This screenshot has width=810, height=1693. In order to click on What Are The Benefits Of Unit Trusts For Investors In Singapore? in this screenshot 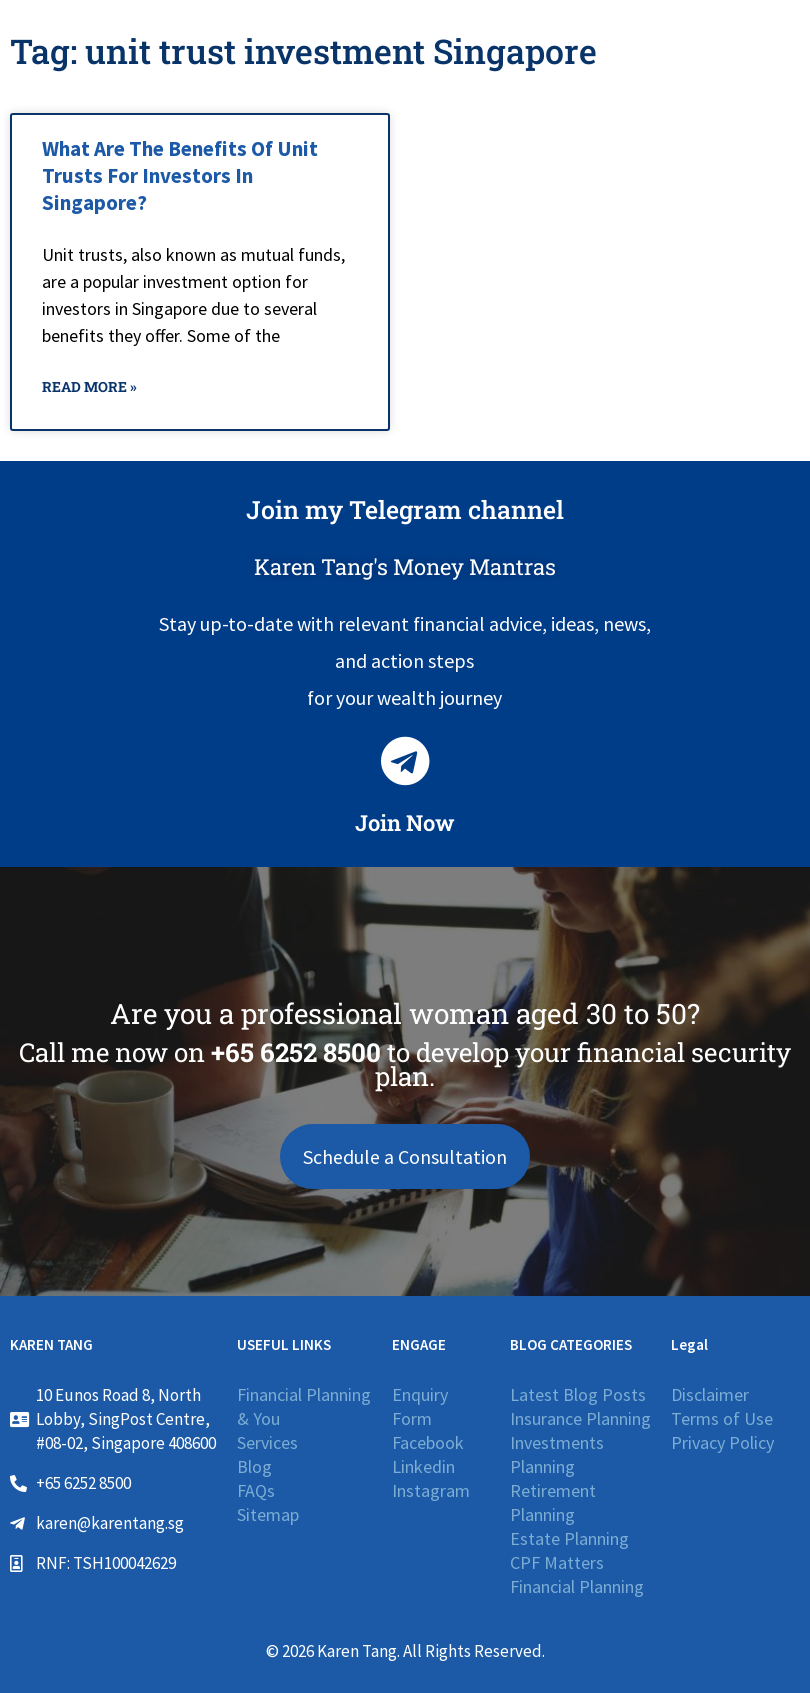, I will do `click(180, 176)`.